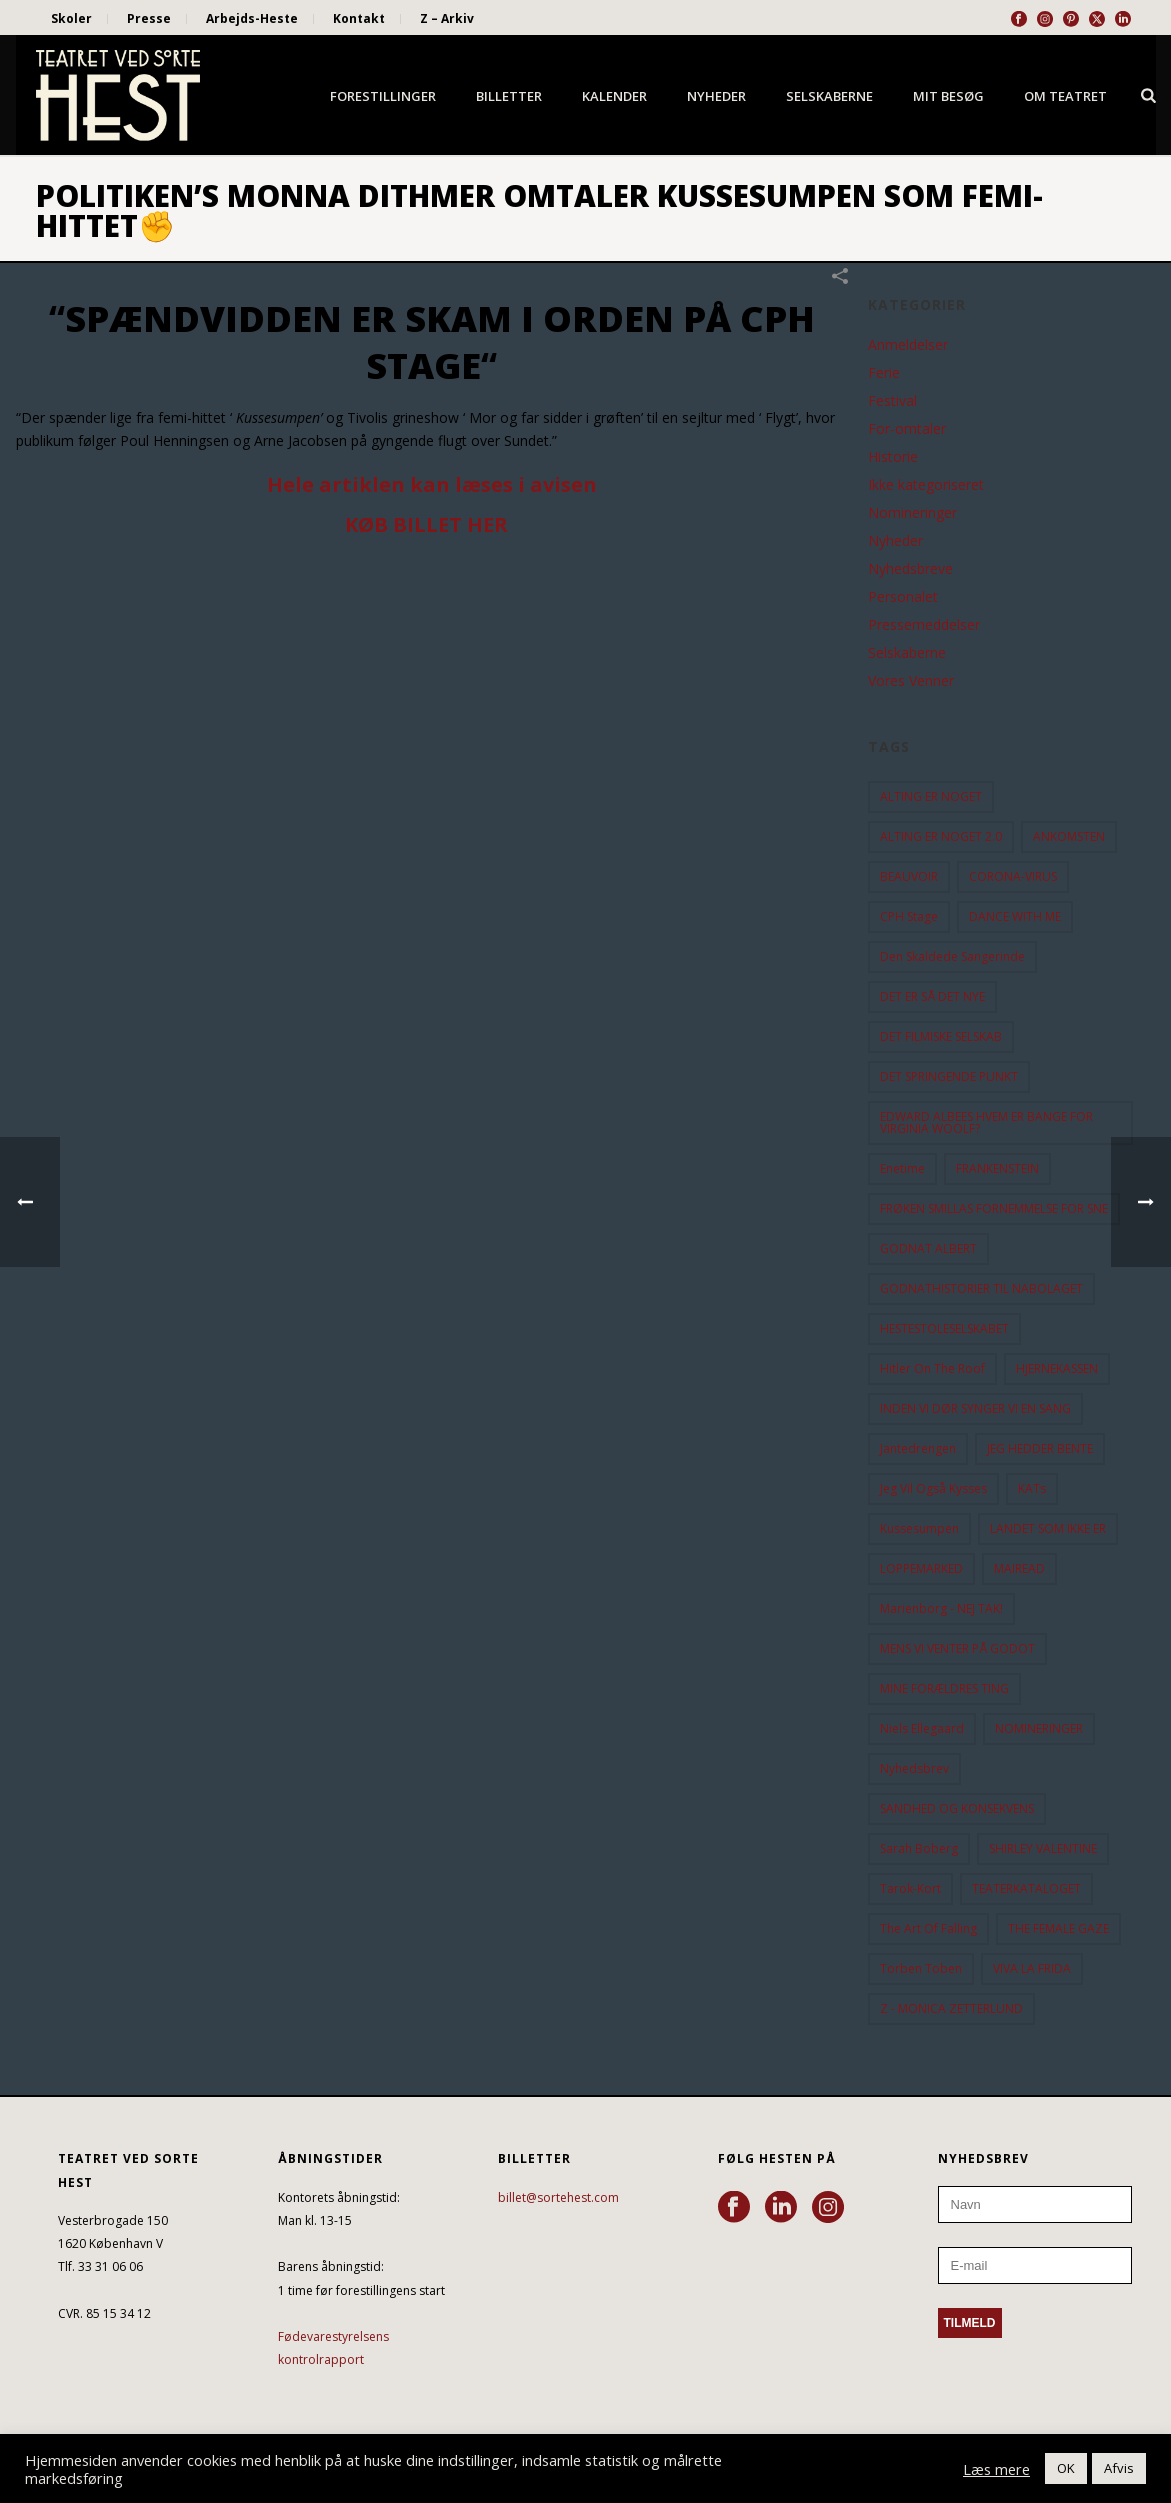  Describe the element at coordinates (912, 513) in the screenshot. I see `Nomineringer` at that location.